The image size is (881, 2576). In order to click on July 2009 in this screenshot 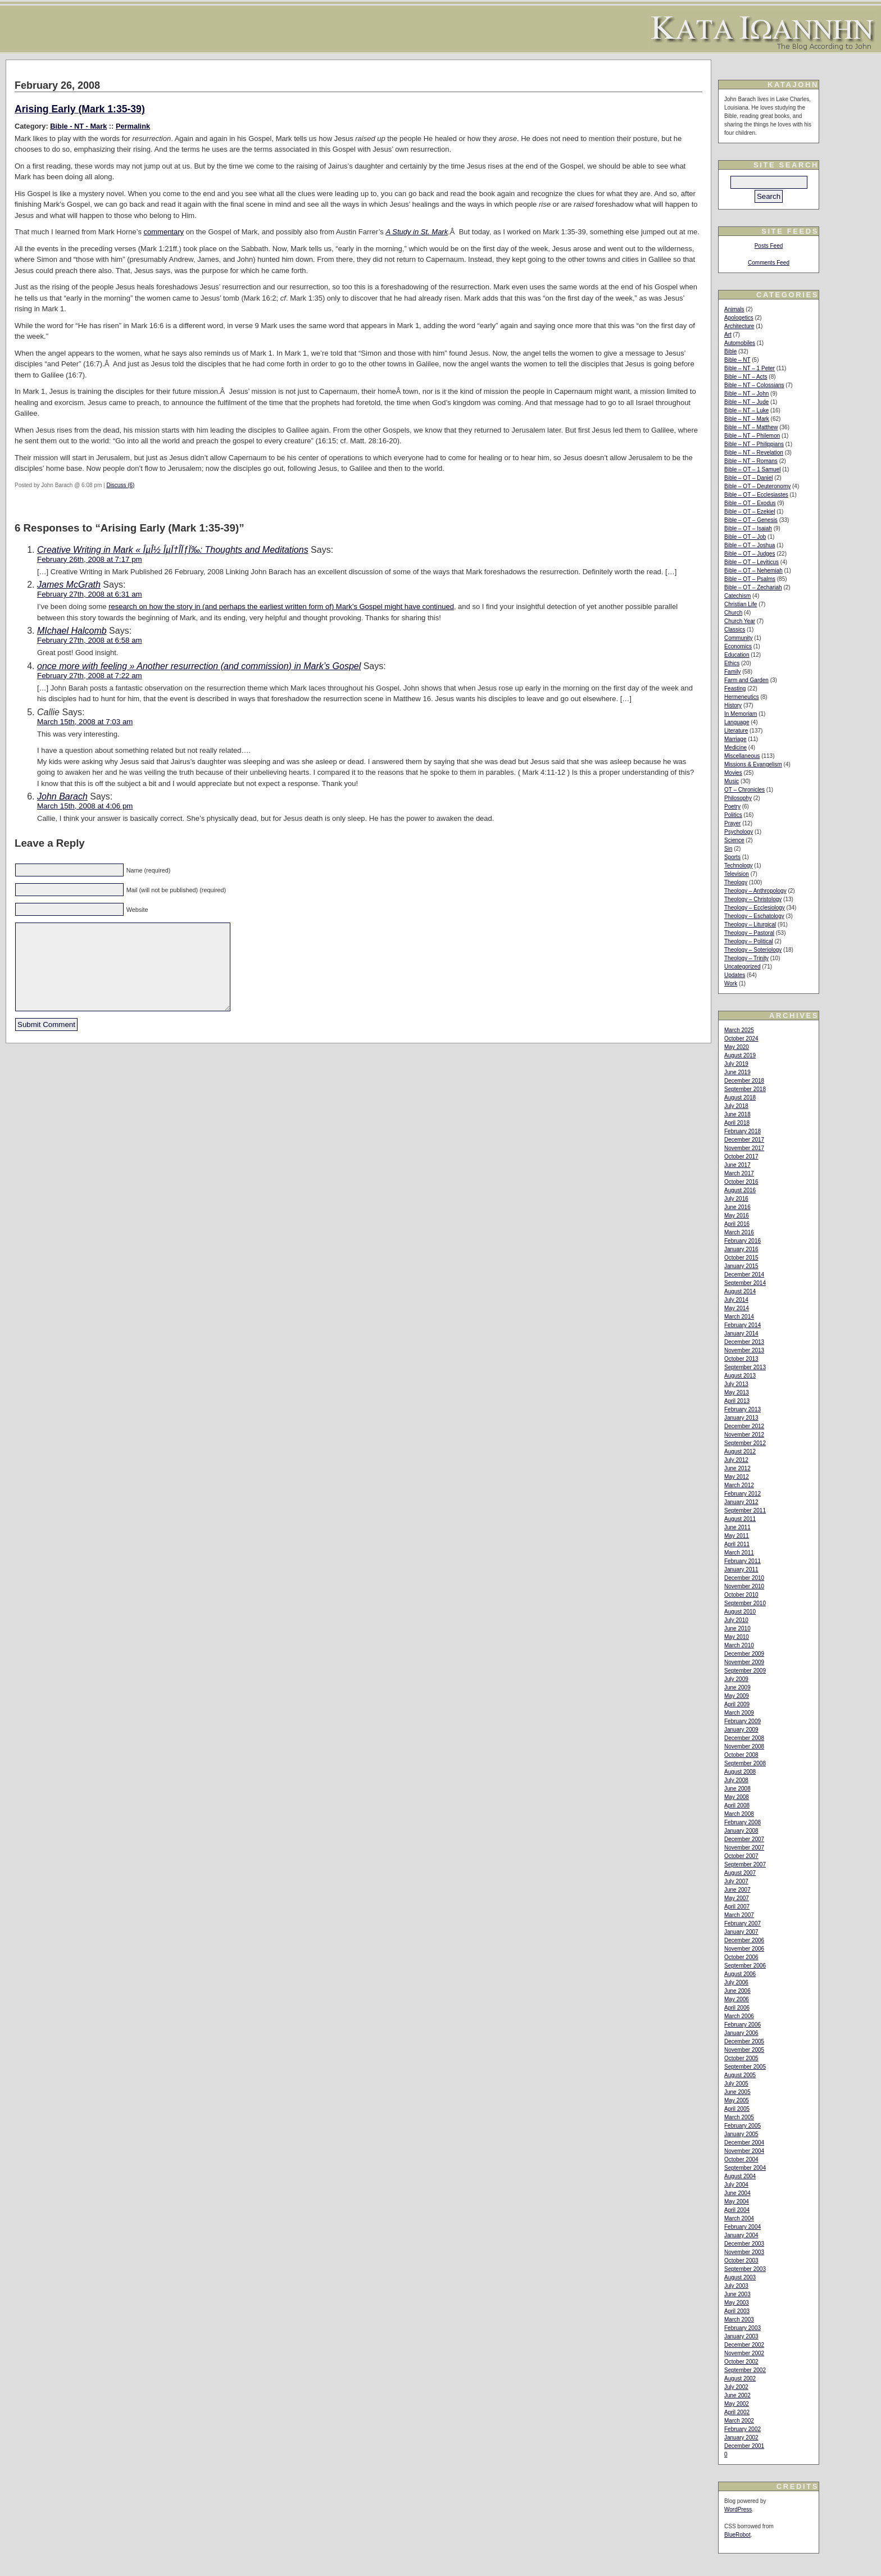, I will do `click(736, 1679)`.